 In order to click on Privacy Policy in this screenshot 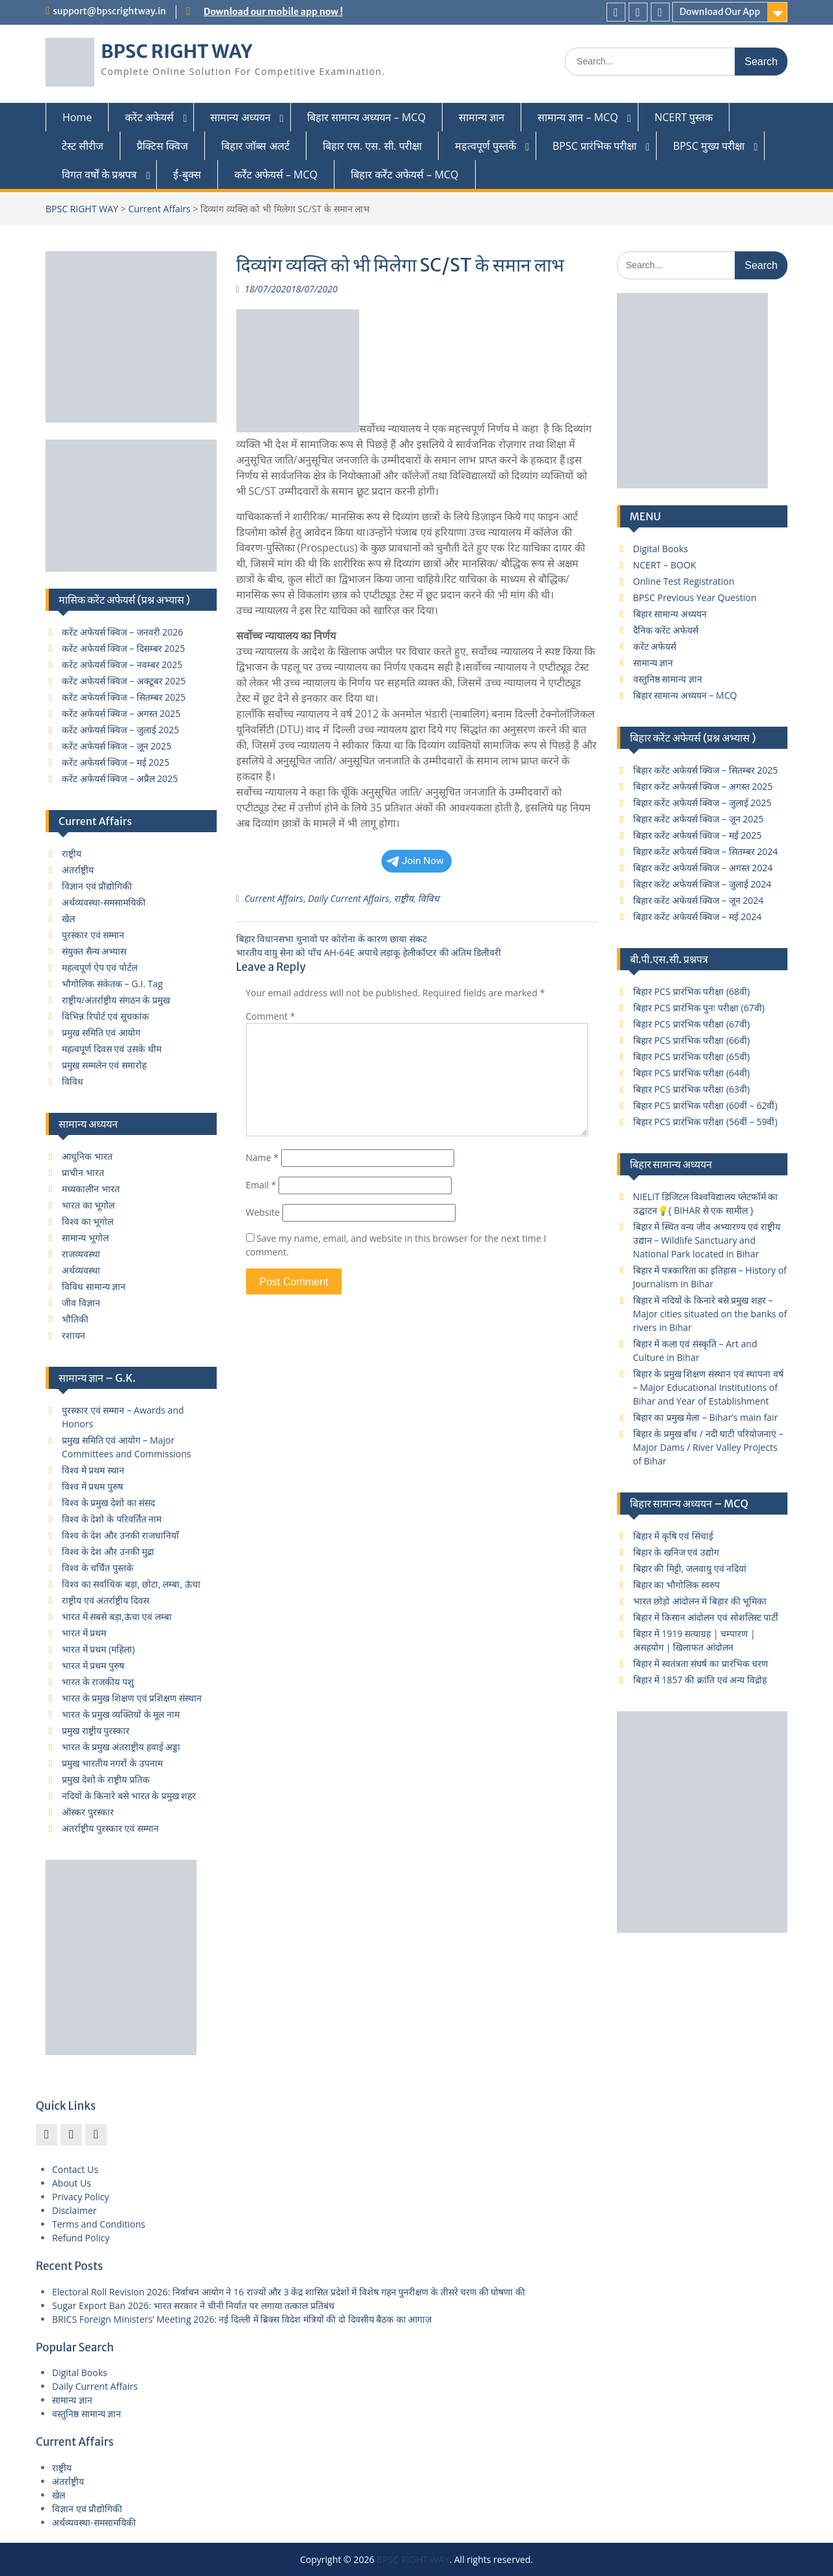, I will do `click(80, 2197)`.